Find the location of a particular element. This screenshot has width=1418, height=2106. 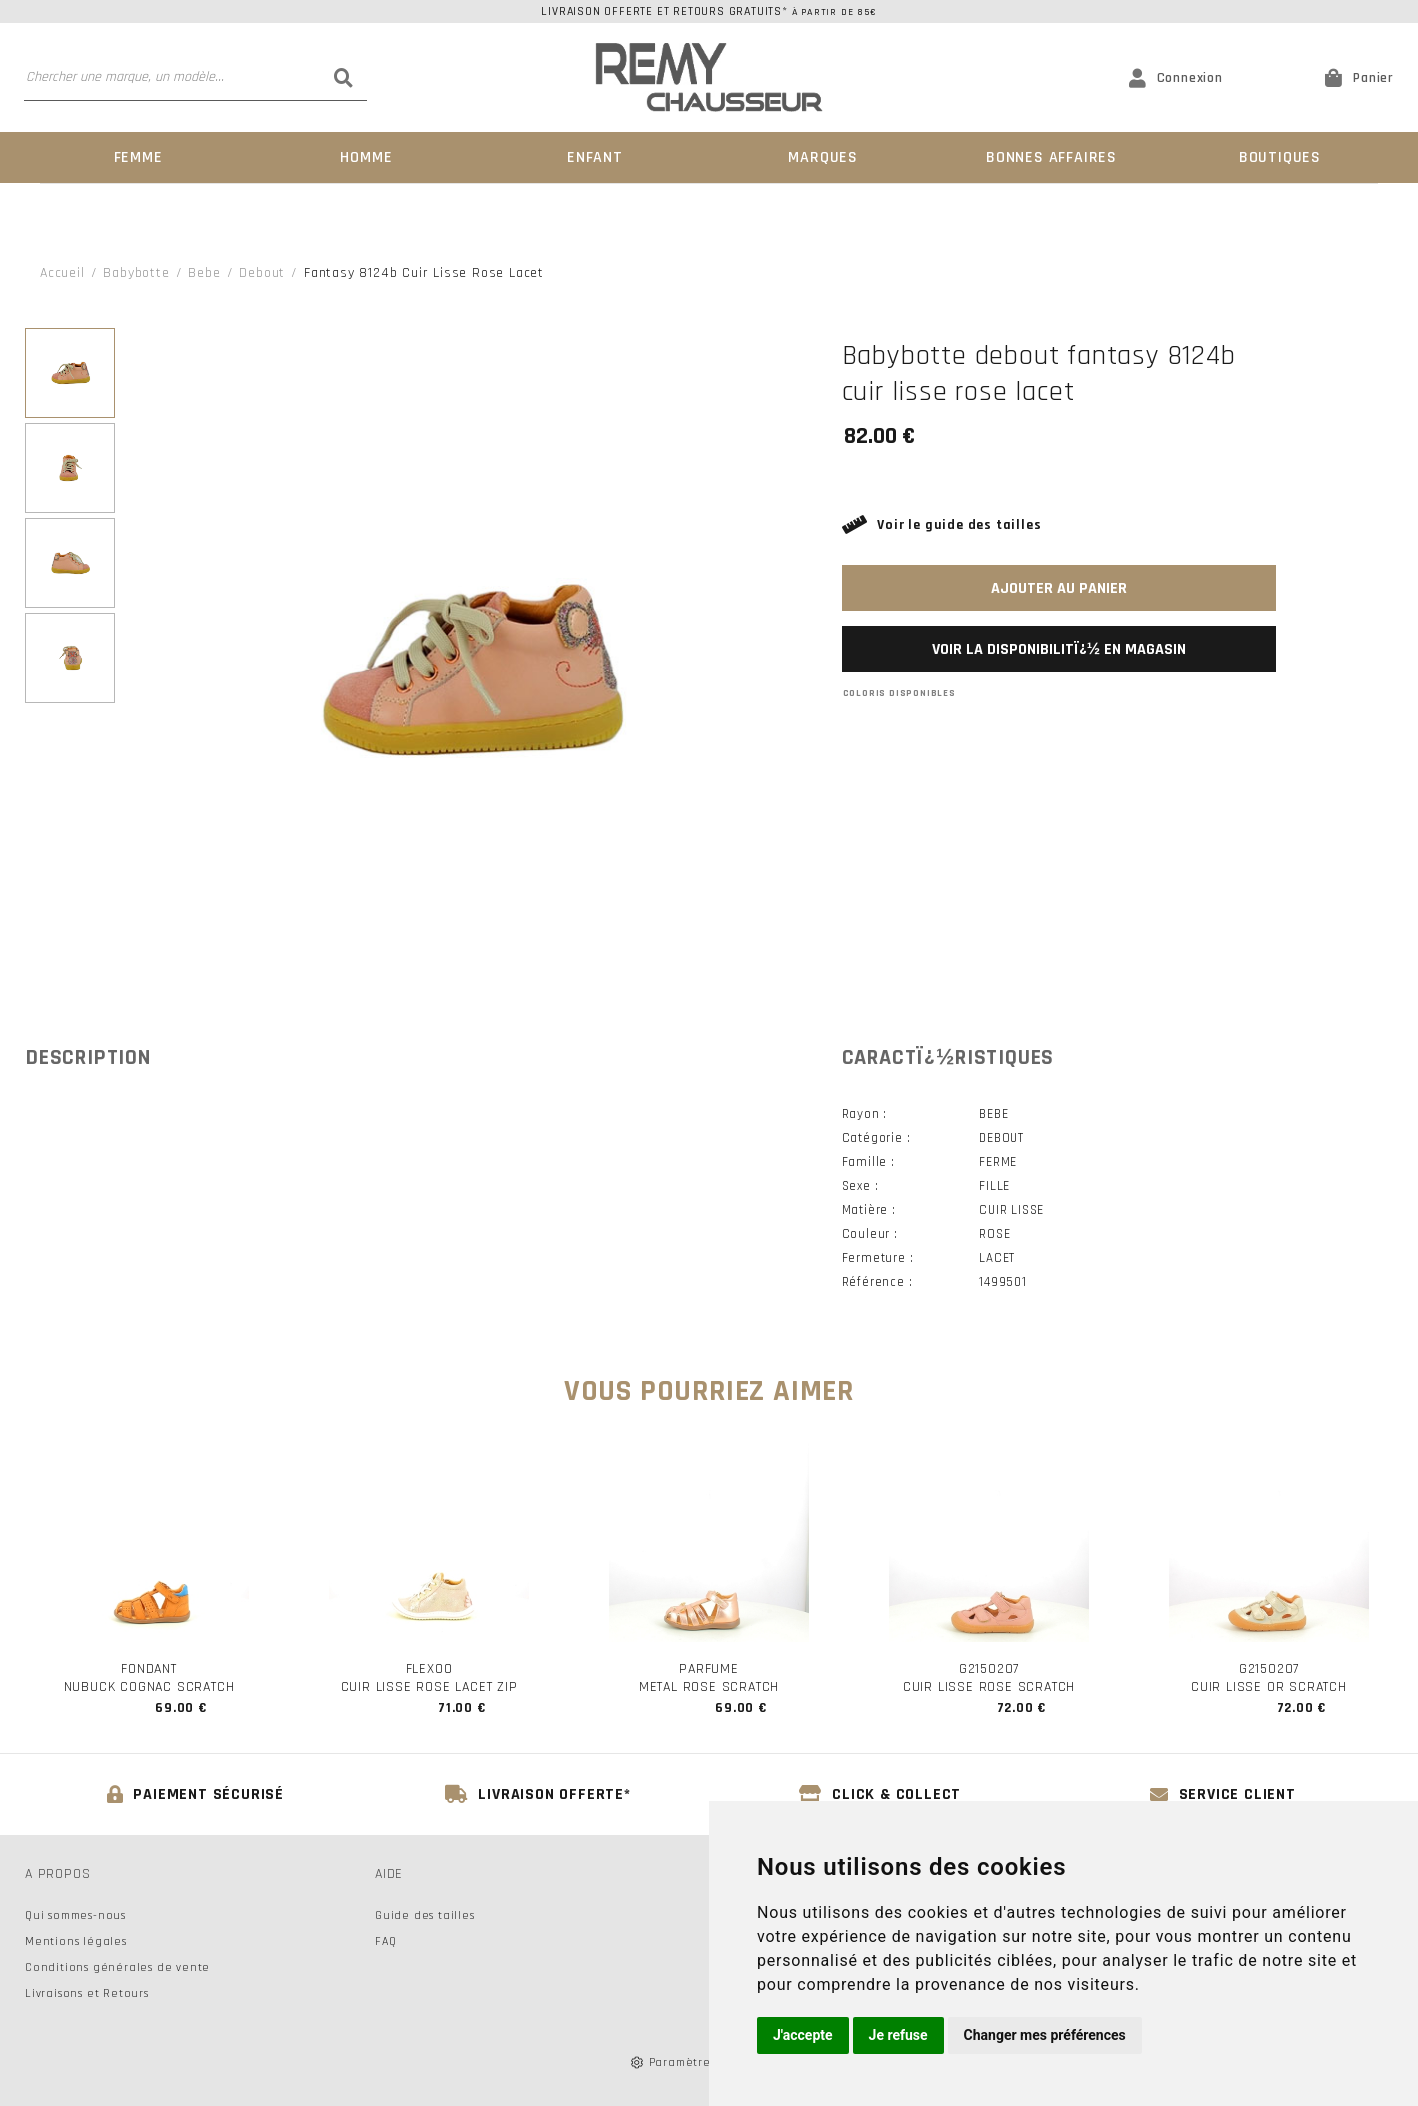

bebe is located at coordinates (204, 273).